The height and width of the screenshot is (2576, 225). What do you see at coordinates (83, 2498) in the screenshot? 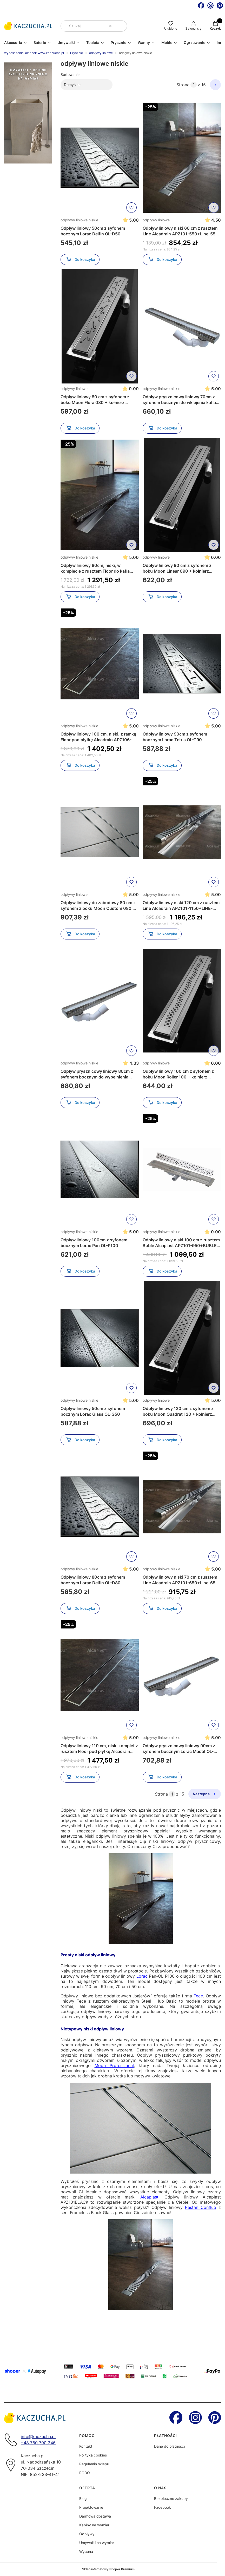
I see `Blog` at bounding box center [83, 2498].